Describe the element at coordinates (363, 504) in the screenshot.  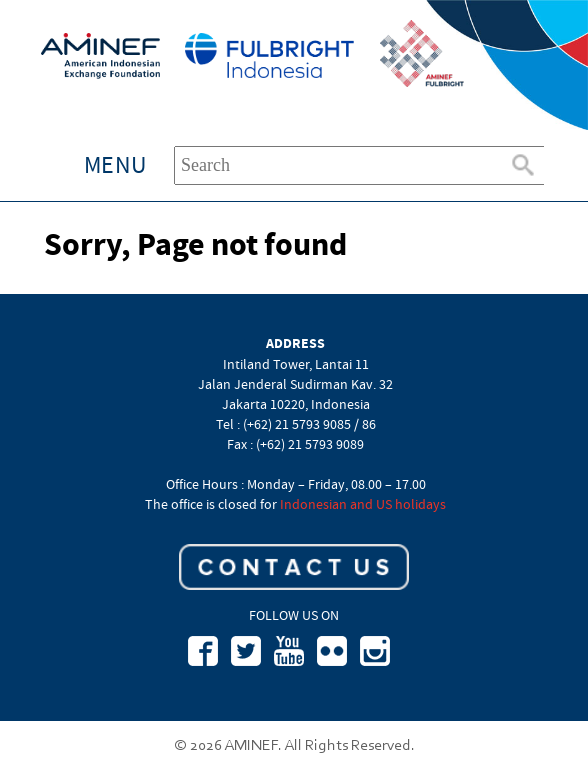
I see `Indonesian and US holidays` at that location.